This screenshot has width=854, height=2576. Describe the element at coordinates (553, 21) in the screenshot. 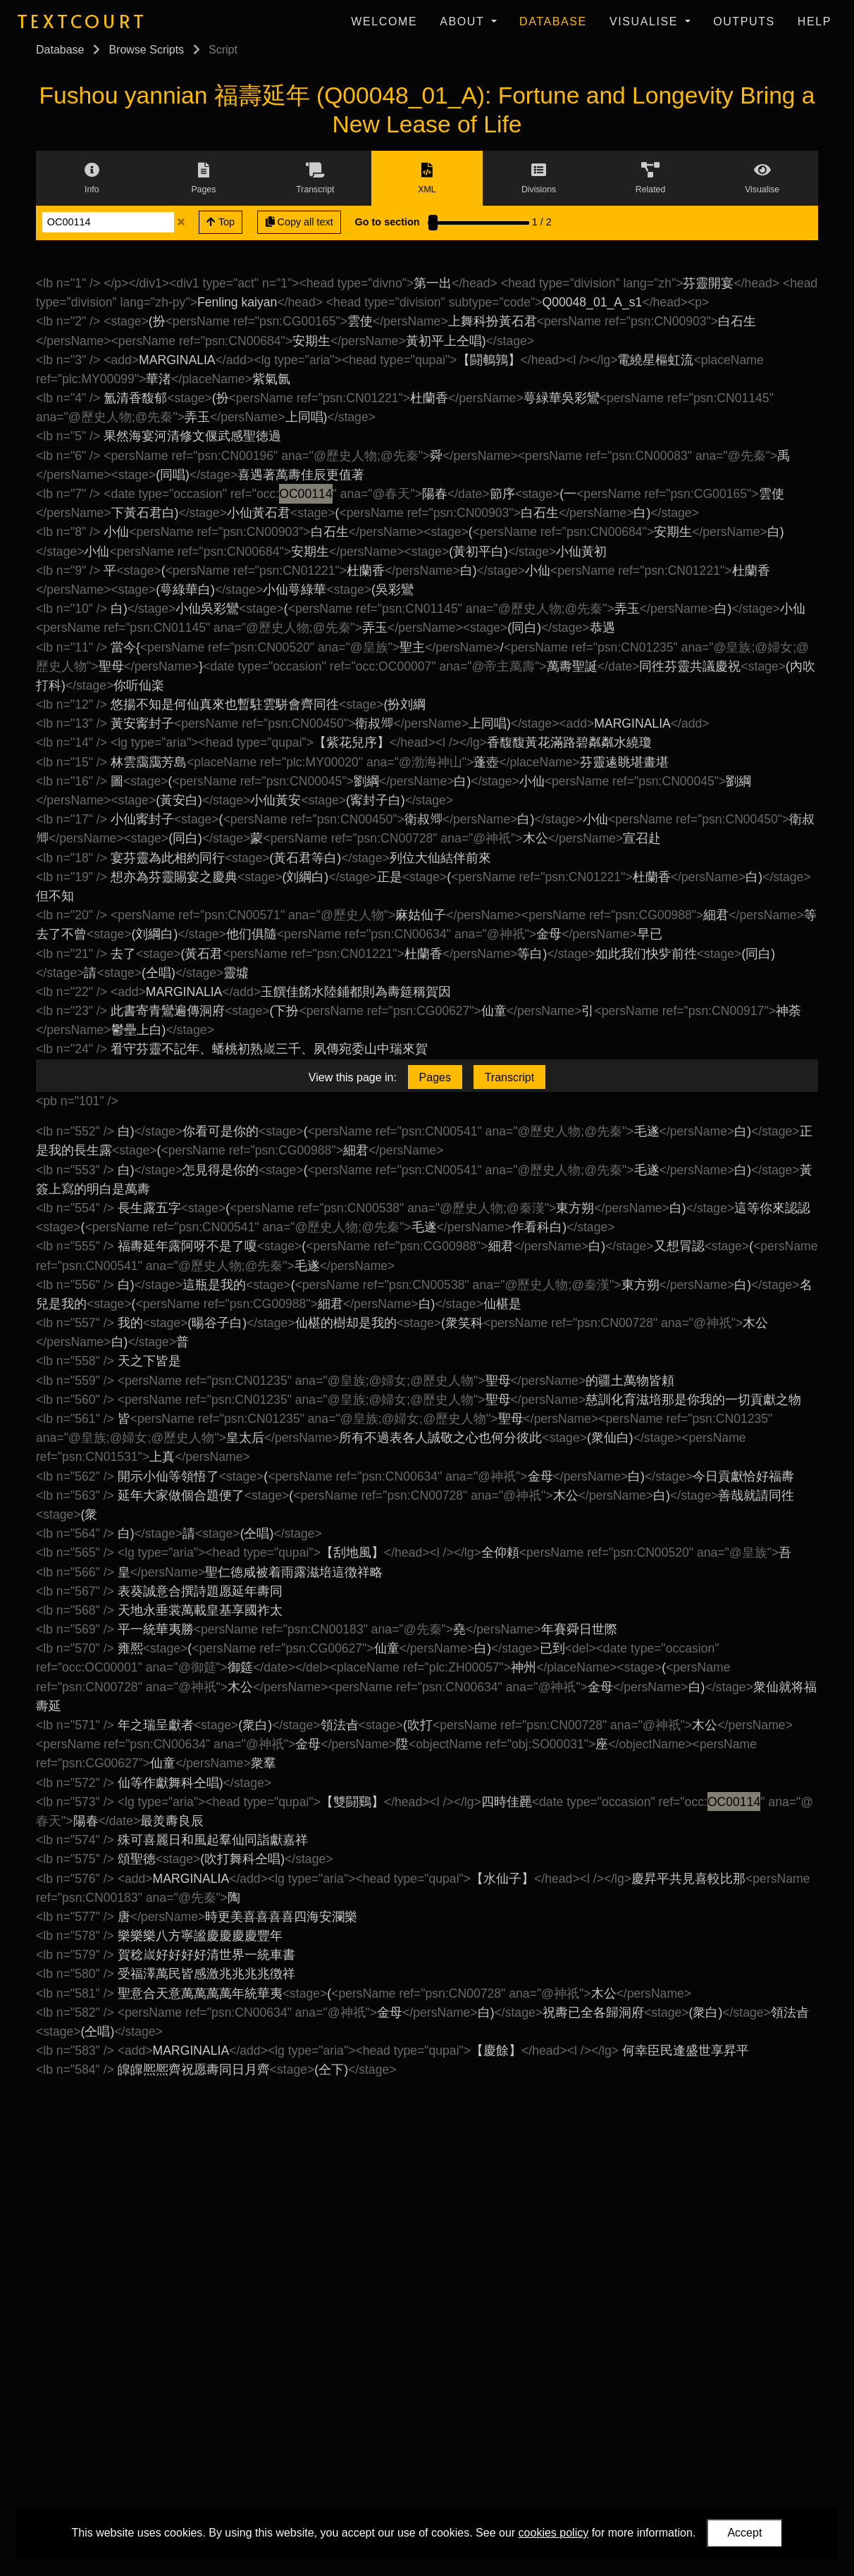

I see `Database` at that location.